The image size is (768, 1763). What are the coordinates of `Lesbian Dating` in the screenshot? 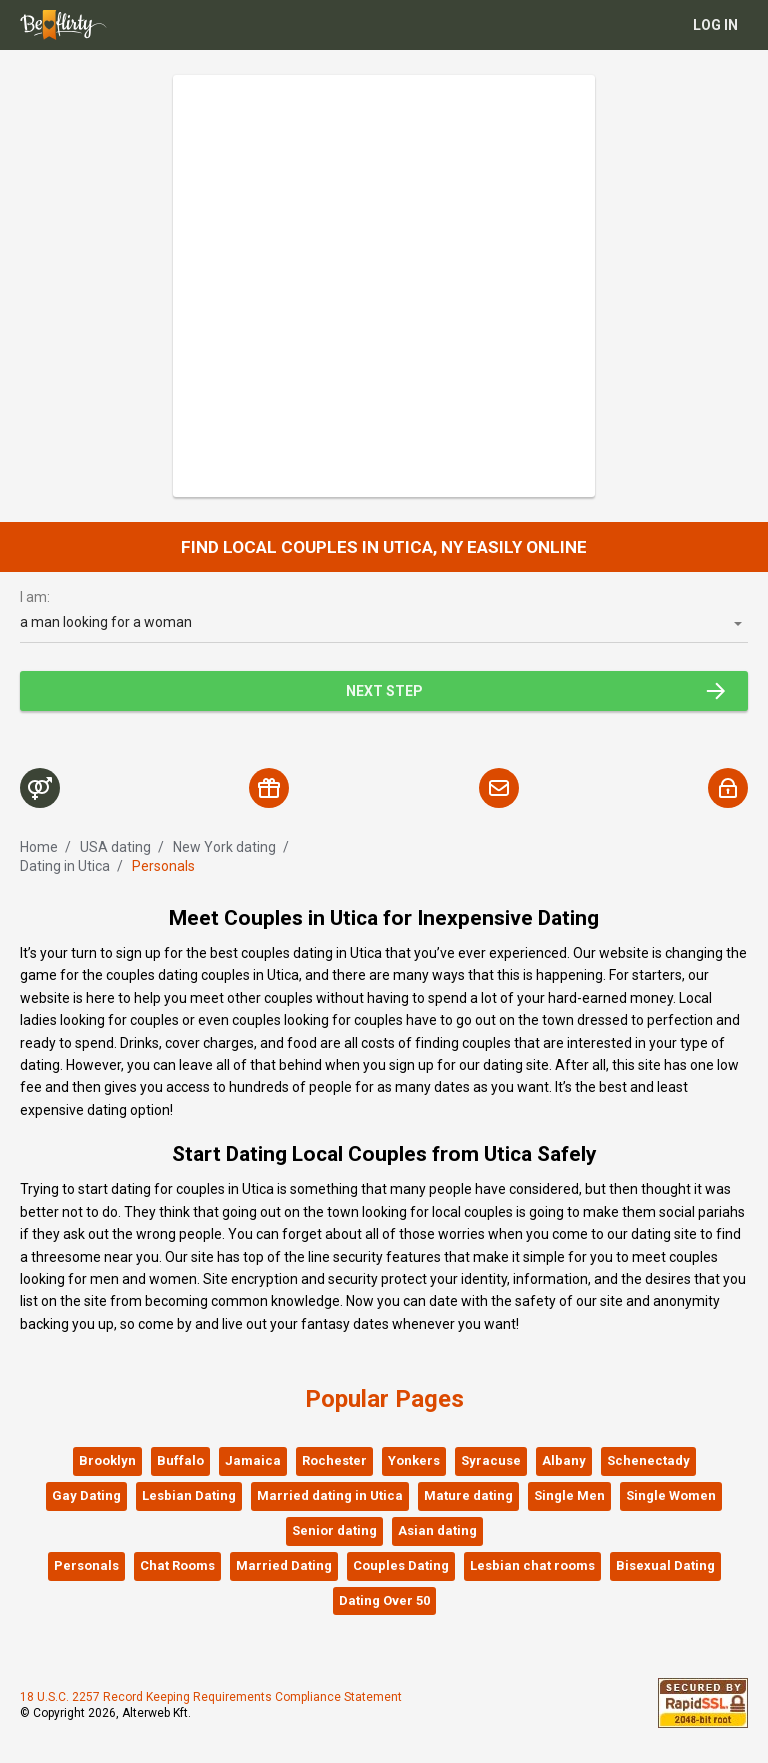 It's located at (189, 1495).